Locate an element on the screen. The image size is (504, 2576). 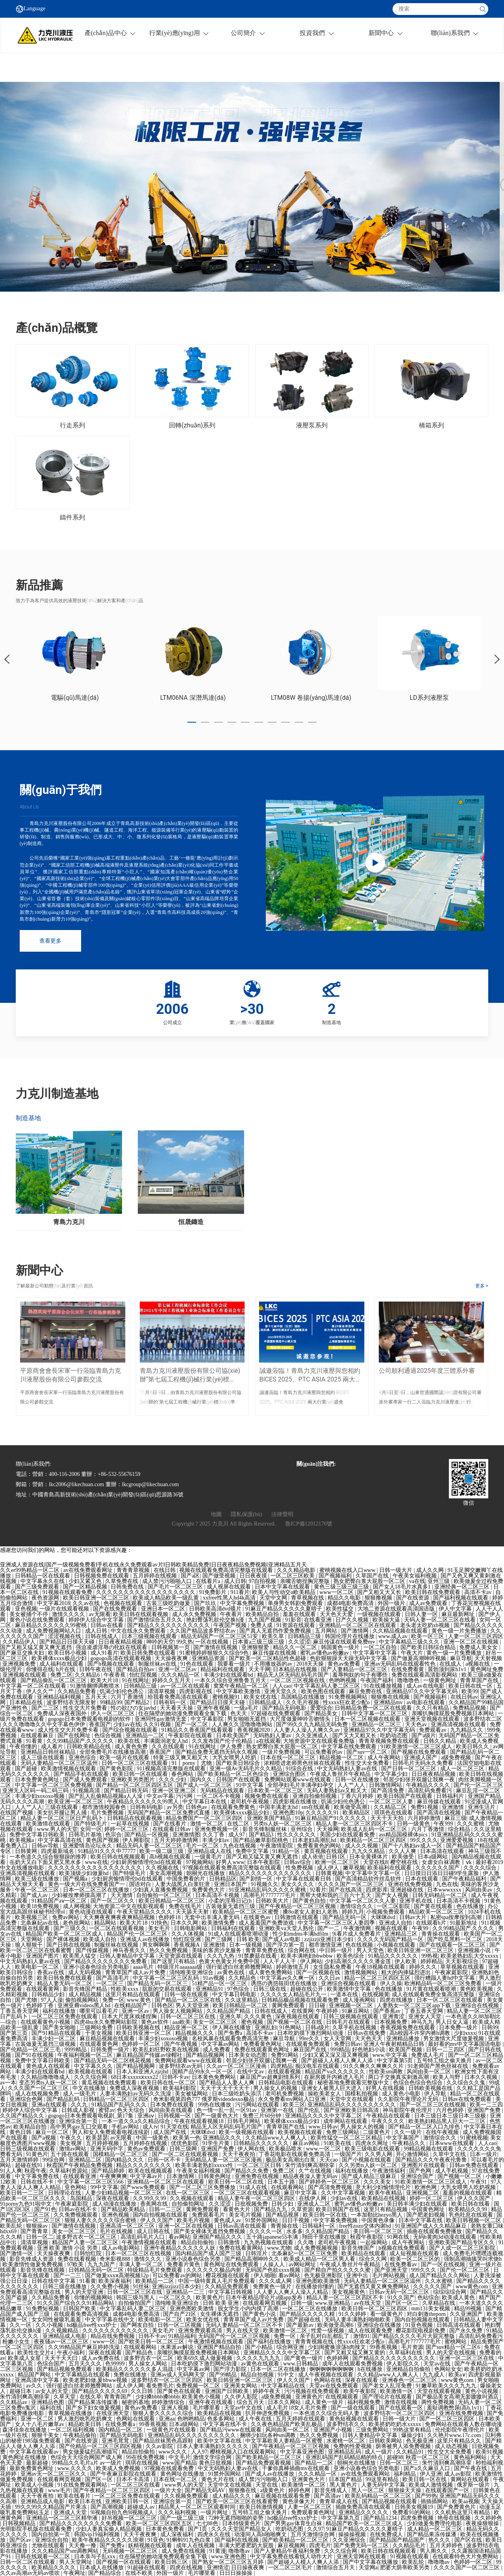
日韩欧美高清dvd碟片 is located at coordinates (216, 1609).